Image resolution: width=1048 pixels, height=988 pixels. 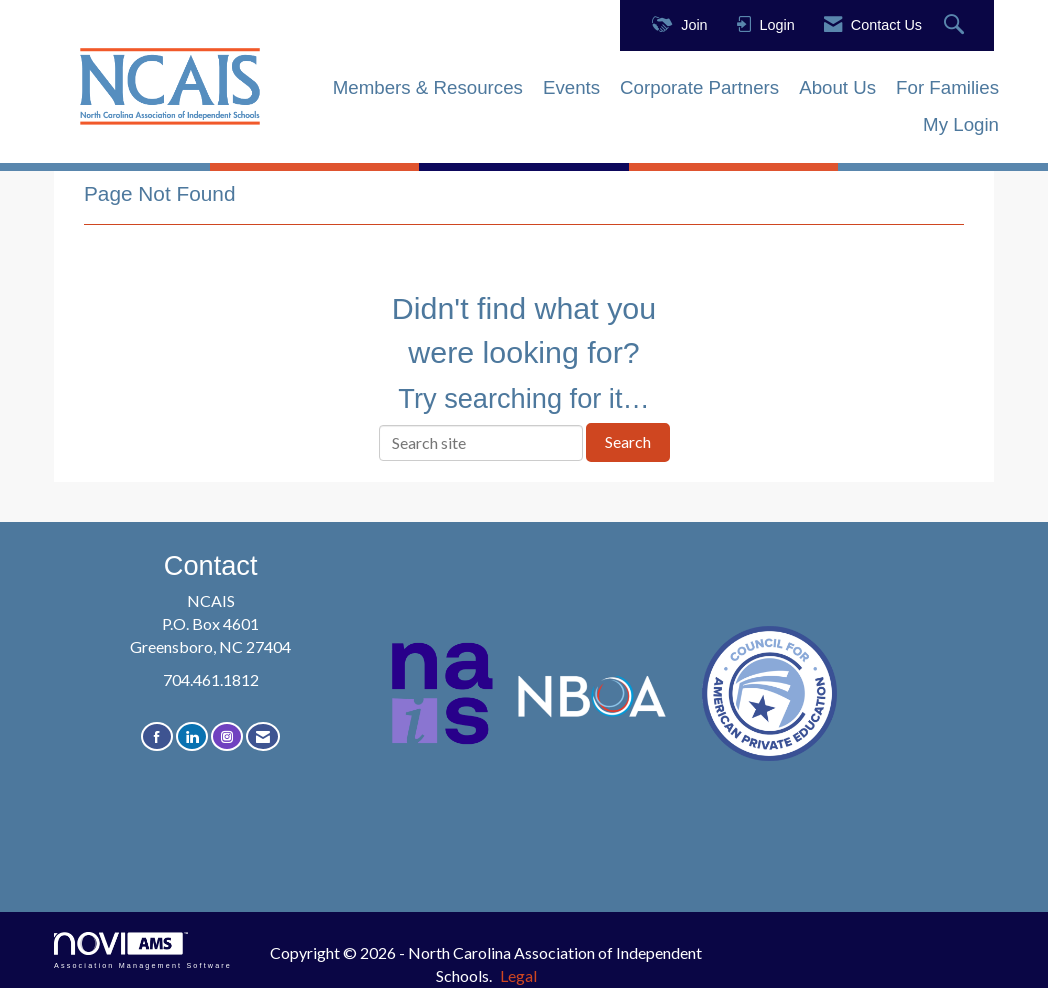 I want to click on [Search Site], so click(x=956, y=25).